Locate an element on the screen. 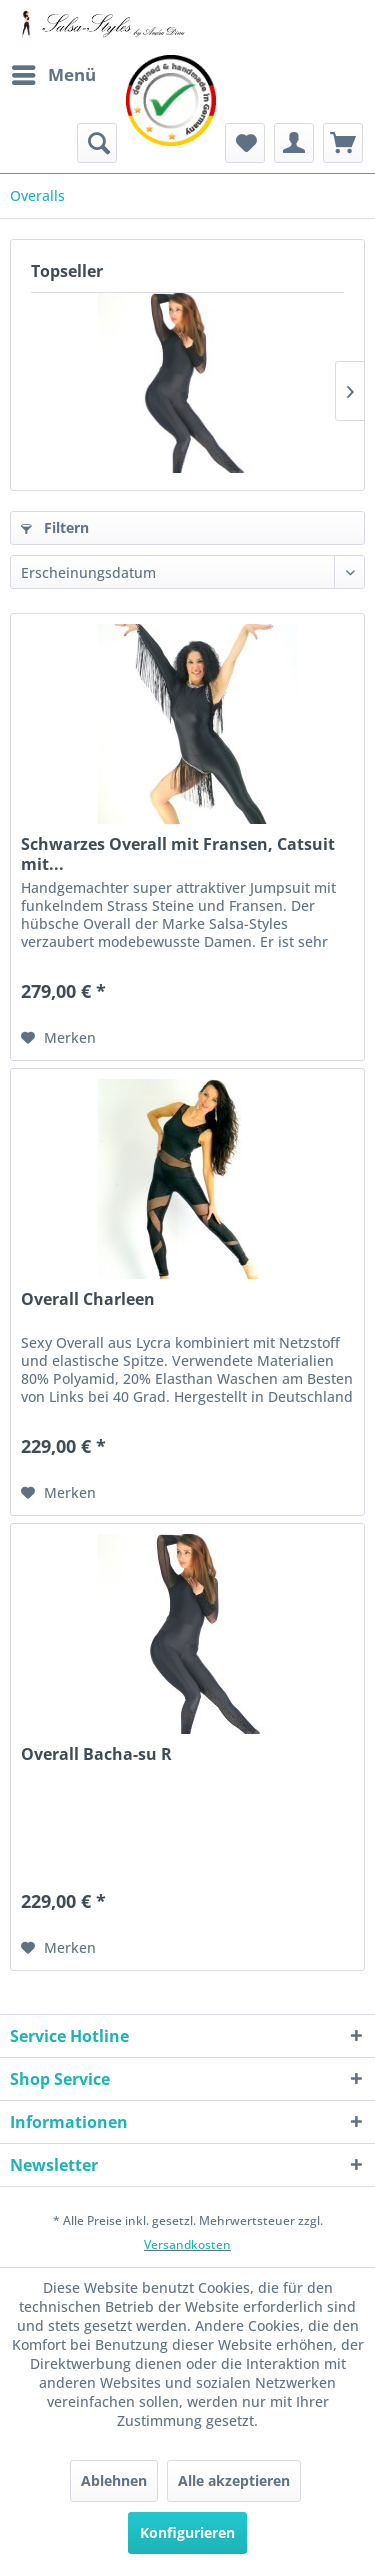 The height and width of the screenshot is (2564, 375). Ablehnen is located at coordinates (114, 2480).